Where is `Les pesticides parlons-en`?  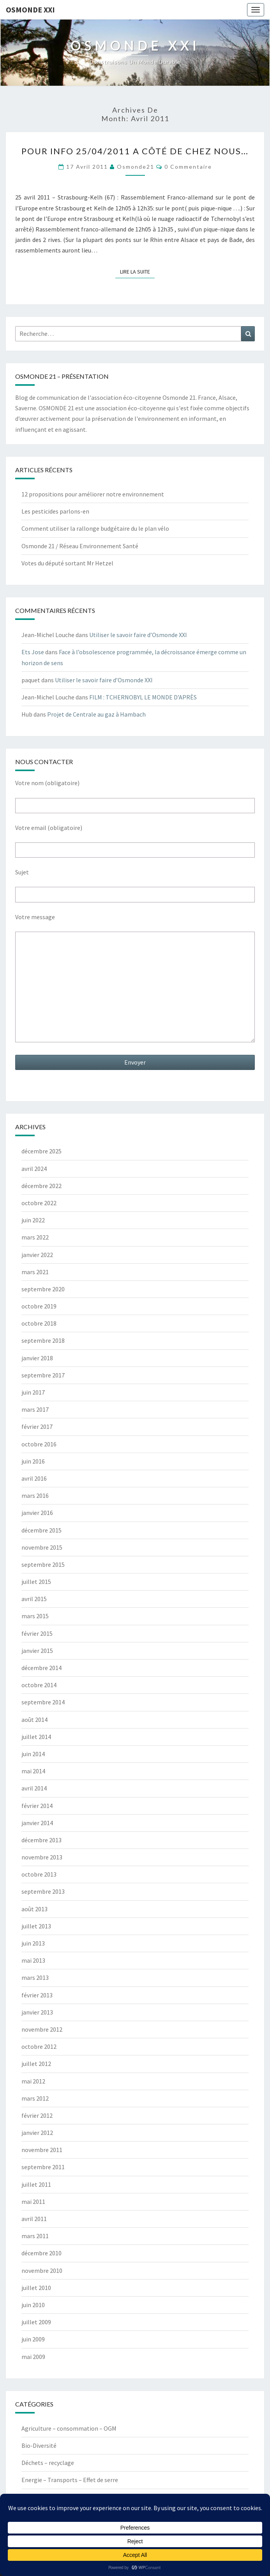
Les pesticides parlons-en is located at coordinates (55, 511).